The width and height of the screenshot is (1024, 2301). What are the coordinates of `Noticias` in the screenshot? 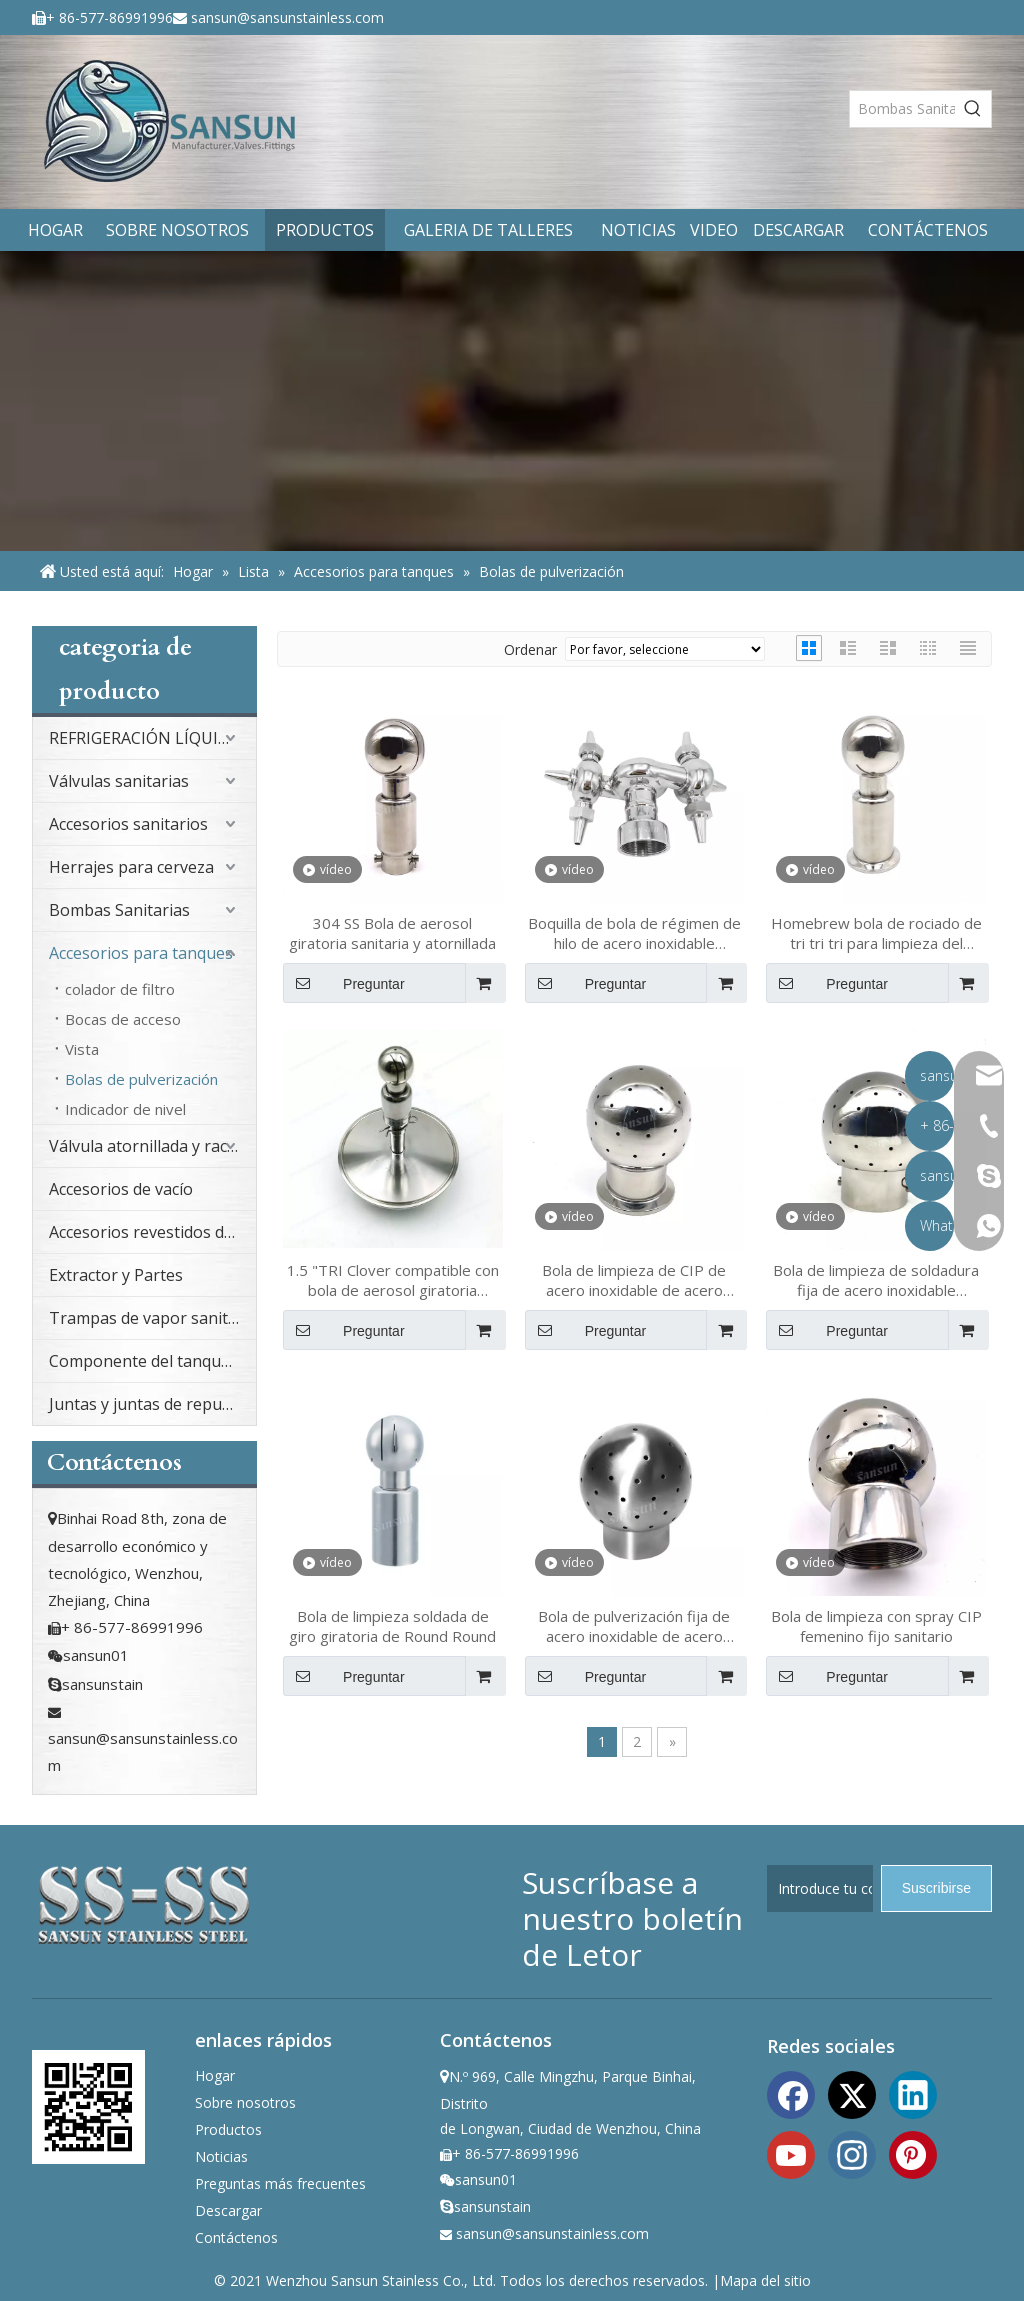 It's located at (221, 2156).